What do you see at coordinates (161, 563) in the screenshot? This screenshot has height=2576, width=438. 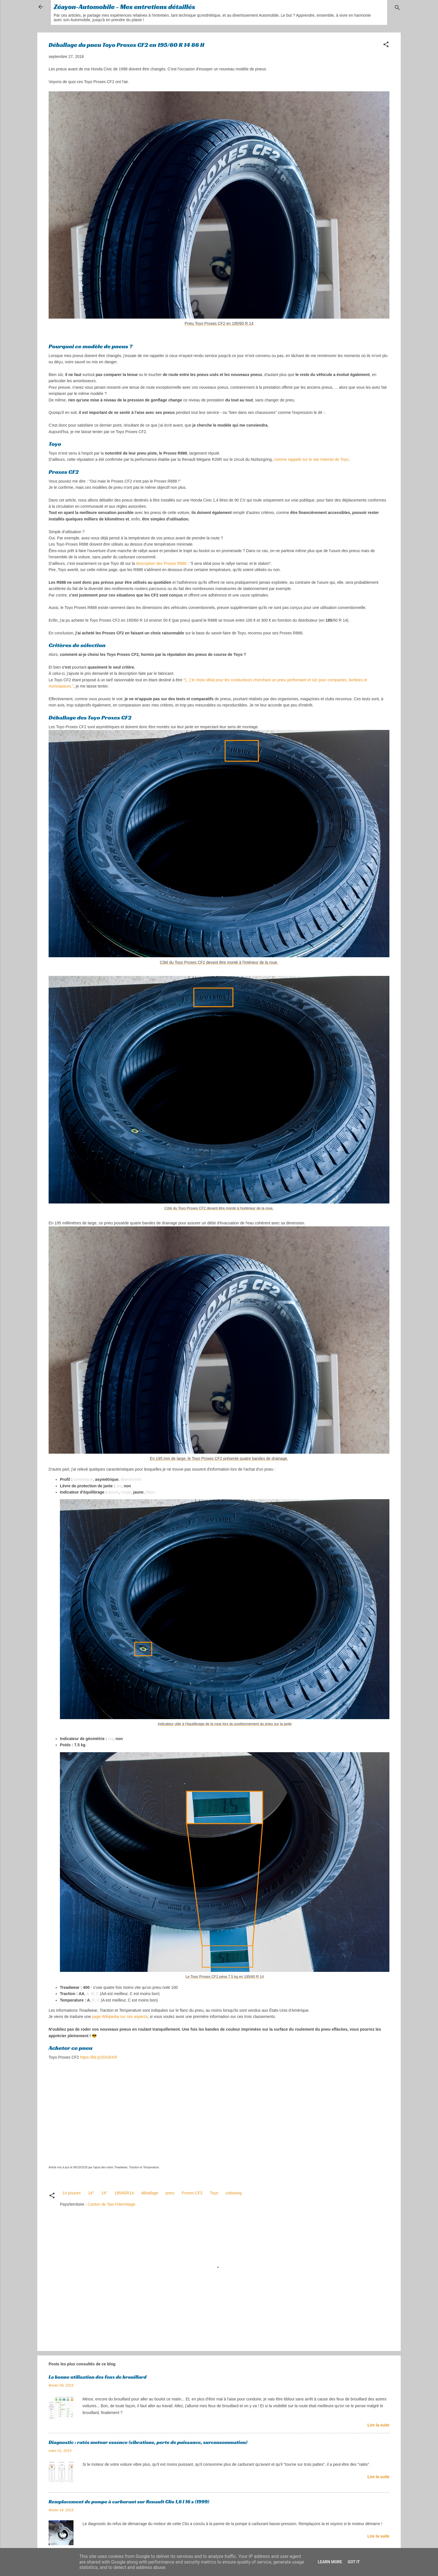 I see `description des Proxes R888` at bounding box center [161, 563].